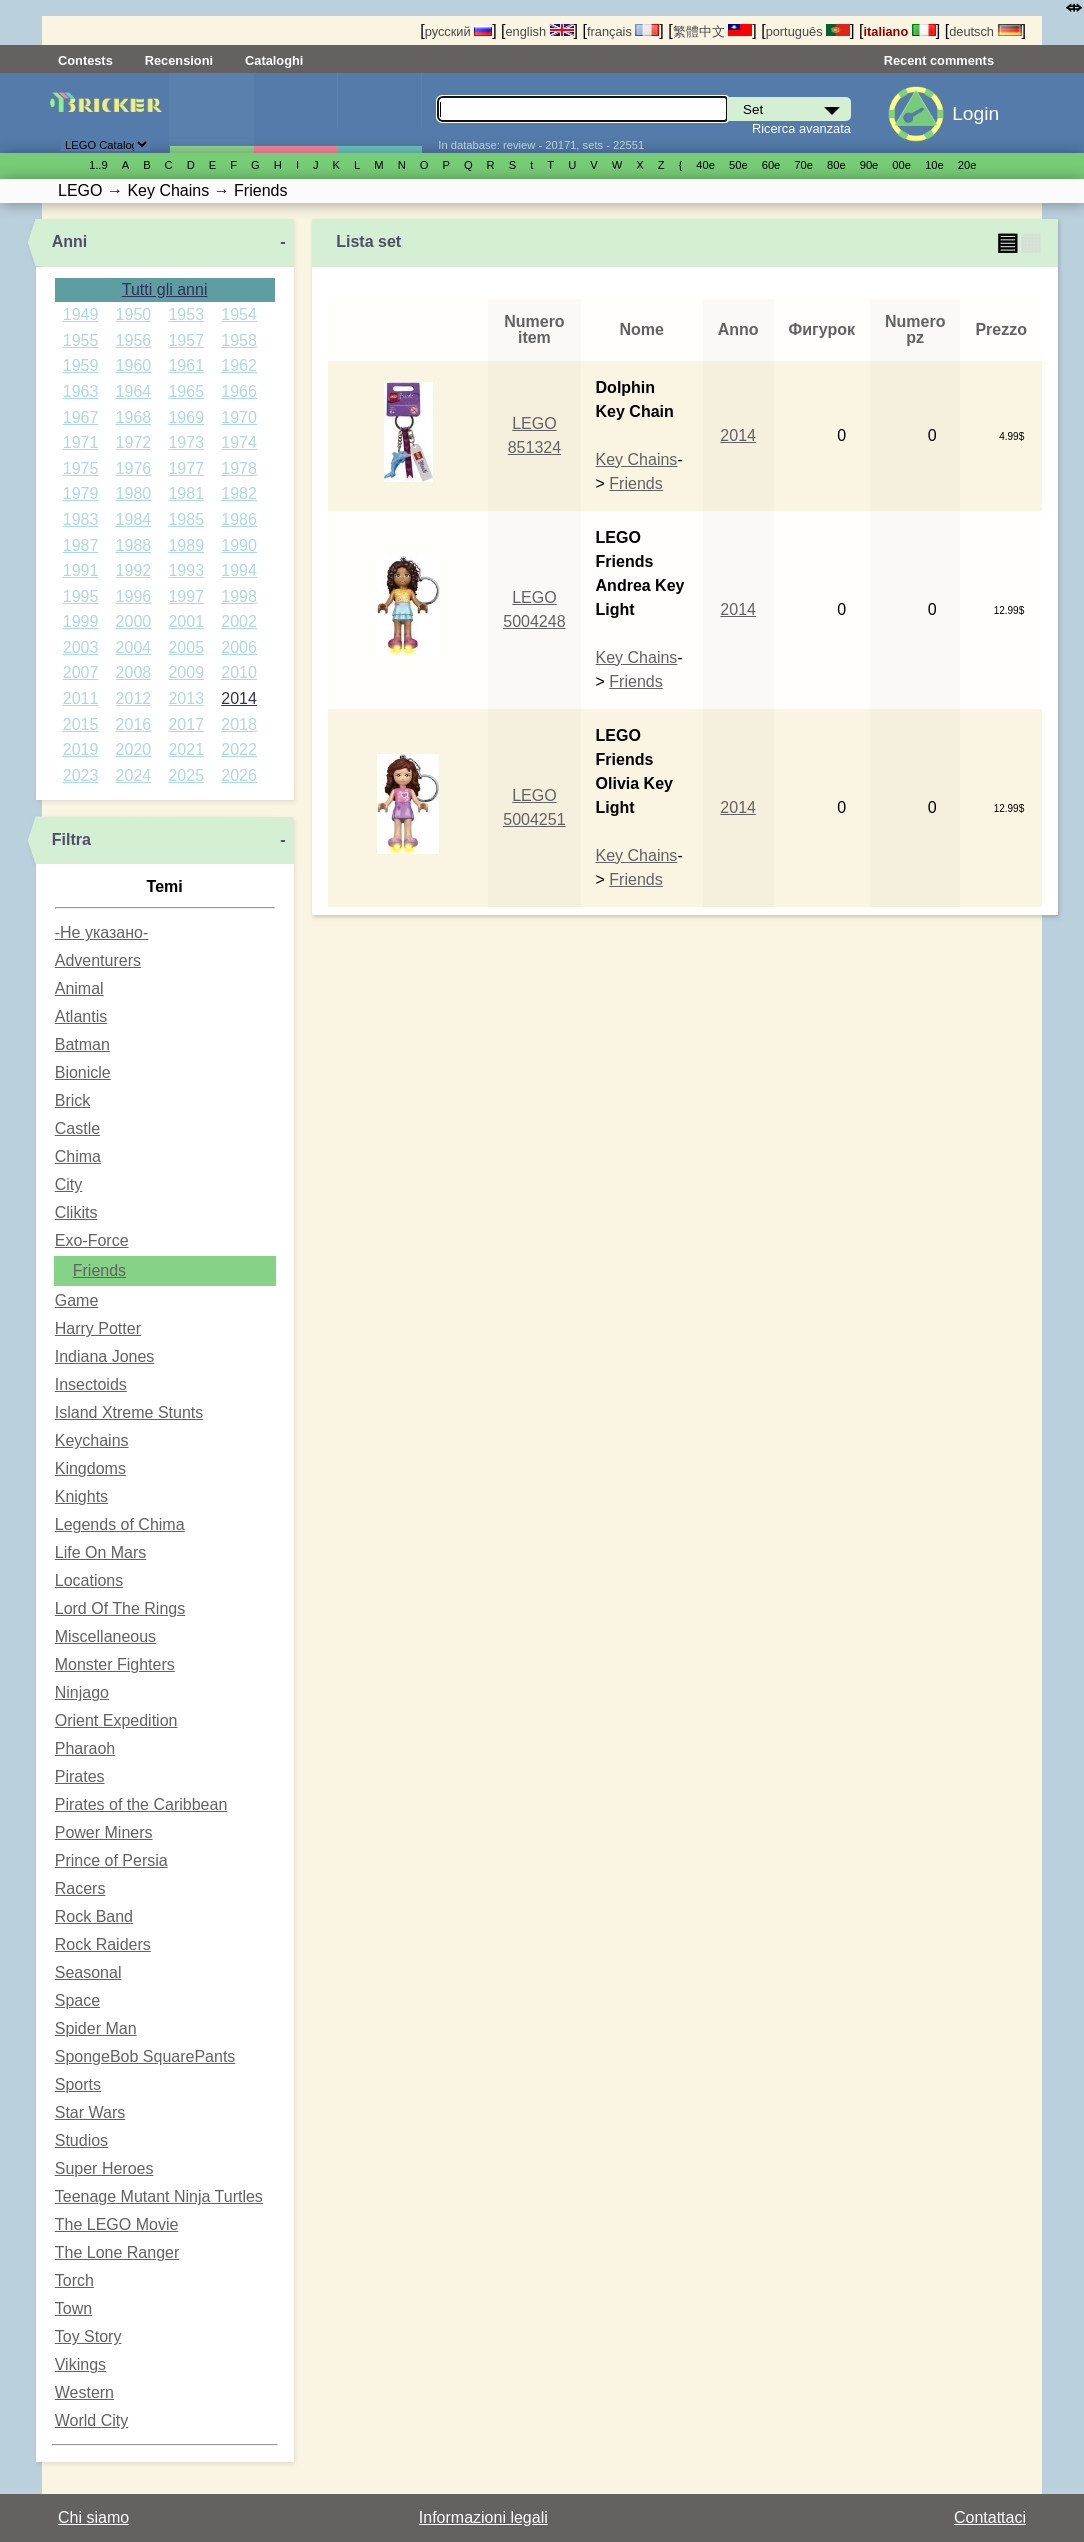 This screenshot has height=2542, width=1084. What do you see at coordinates (637, 459) in the screenshot?
I see `Key Chains` at bounding box center [637, 459].